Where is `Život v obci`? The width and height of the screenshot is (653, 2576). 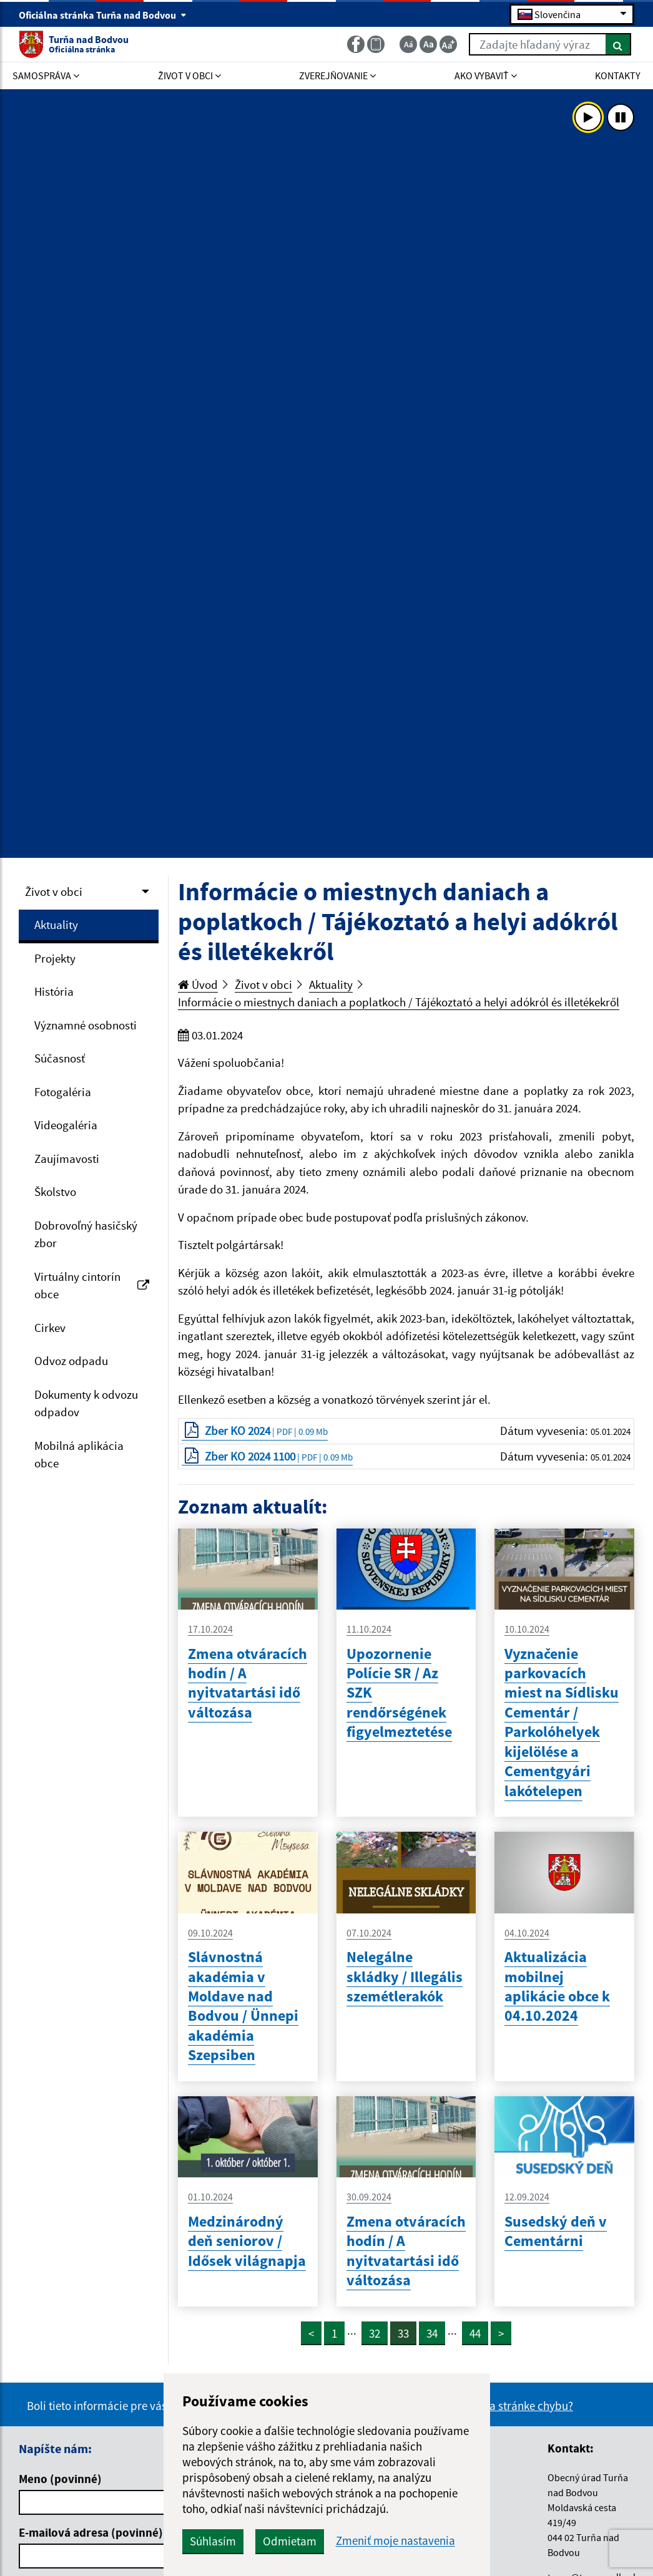
Život v obci is located at coordinates (53, 891).